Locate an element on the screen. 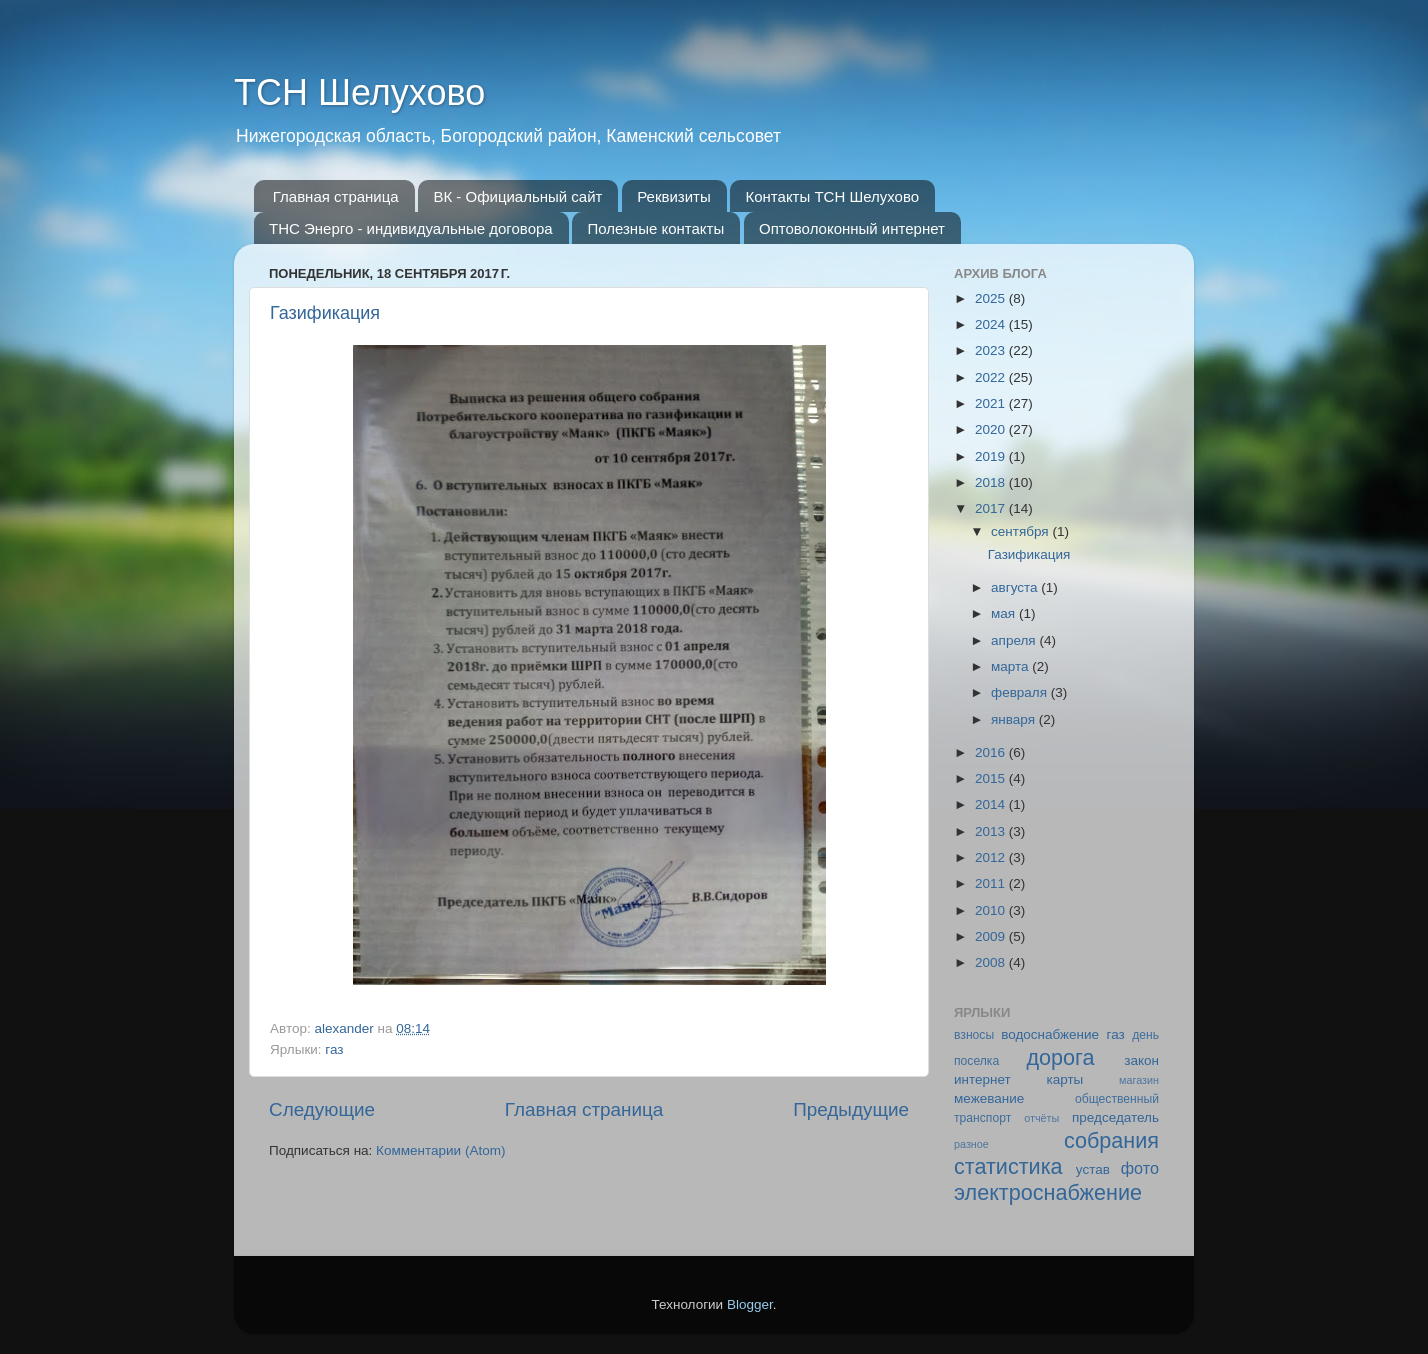  ВК - Официальный сайт is located at coordinates (517, 196).